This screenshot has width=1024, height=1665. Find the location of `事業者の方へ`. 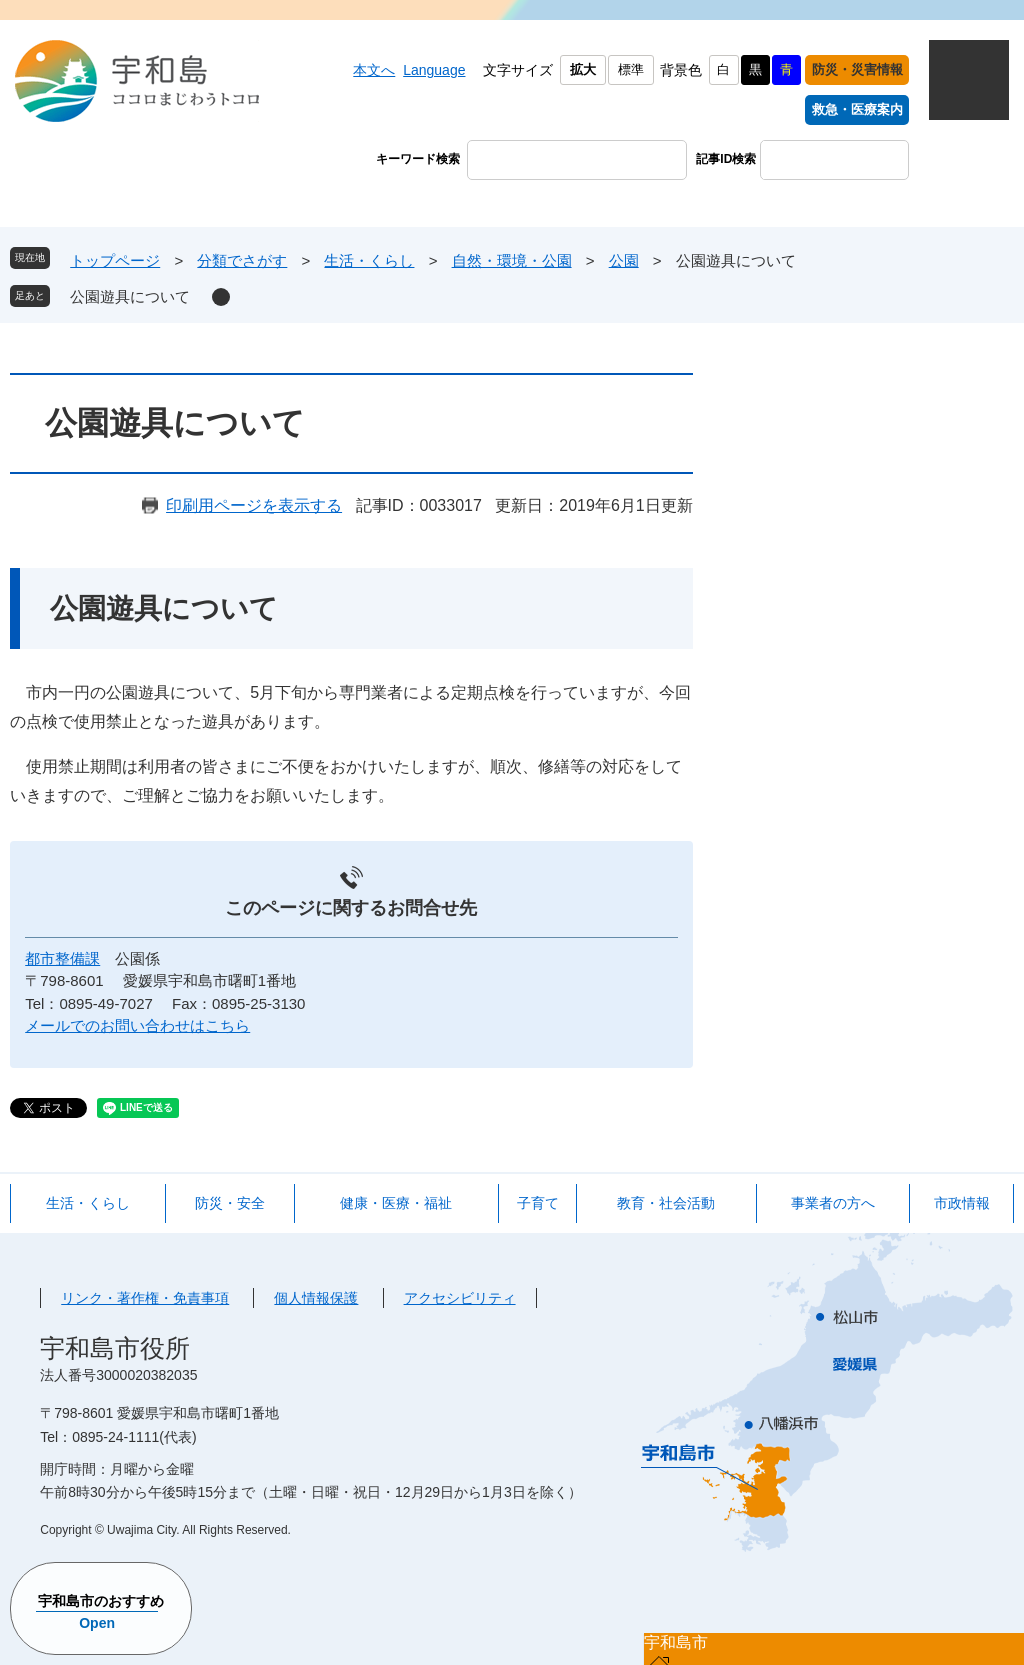

事業者の方へ is located at coordinates (833, 1203).